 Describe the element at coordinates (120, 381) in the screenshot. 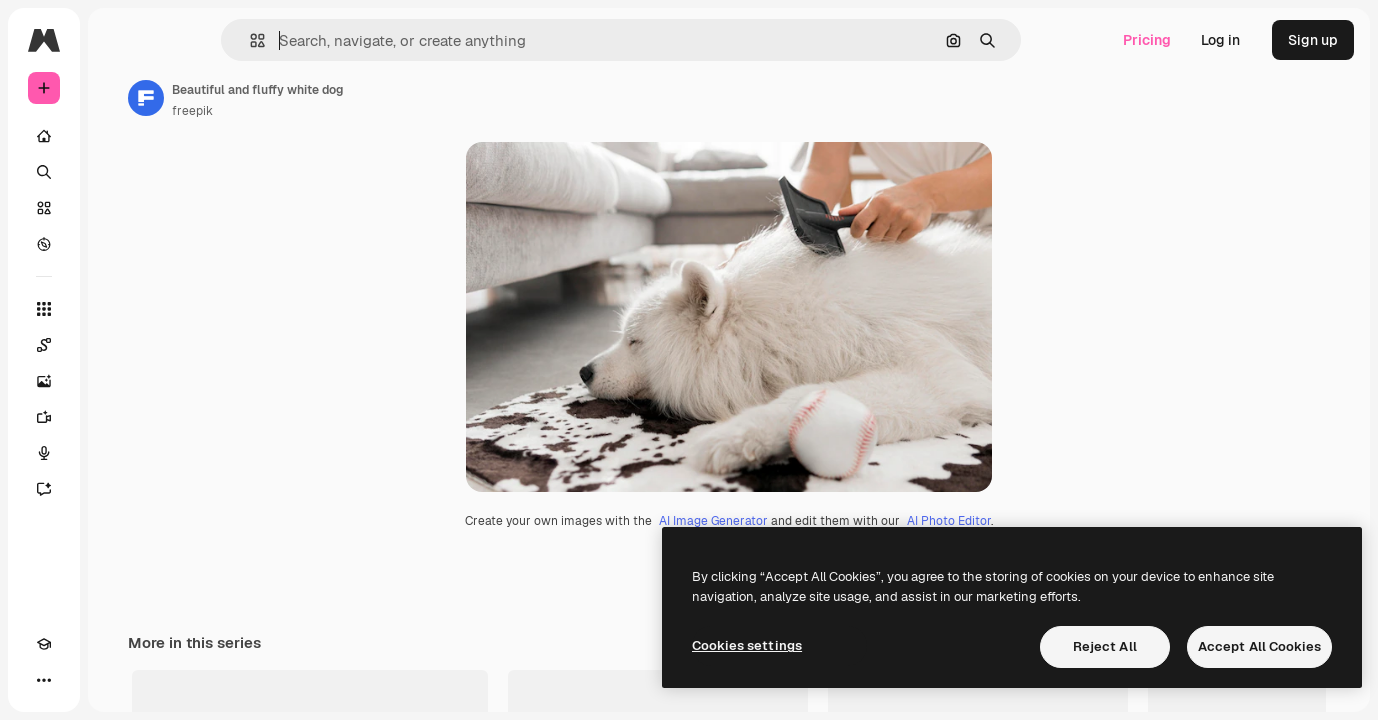

I see `[Image Generator]` at that location.